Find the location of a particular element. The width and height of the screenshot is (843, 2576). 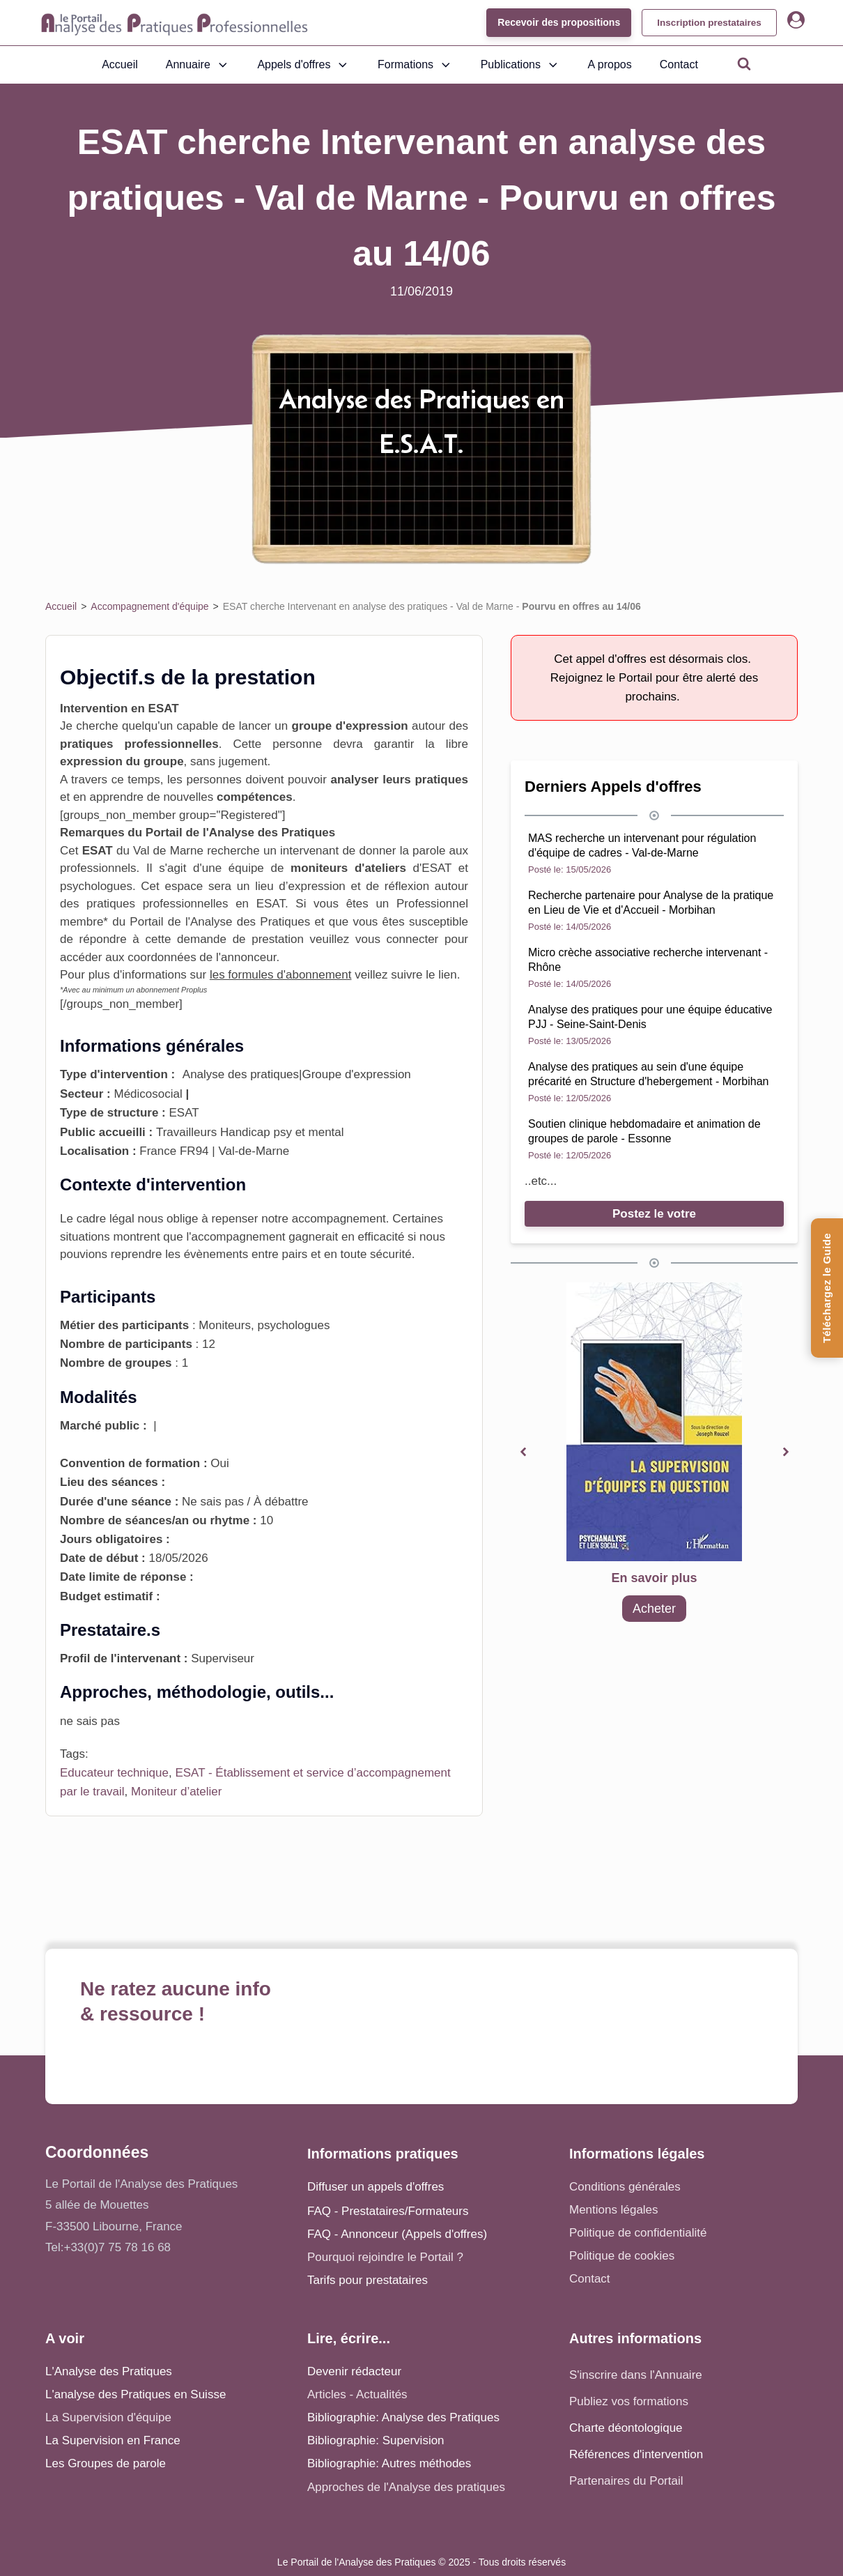

Références d'intervention is located at coordinates (636, 2454).